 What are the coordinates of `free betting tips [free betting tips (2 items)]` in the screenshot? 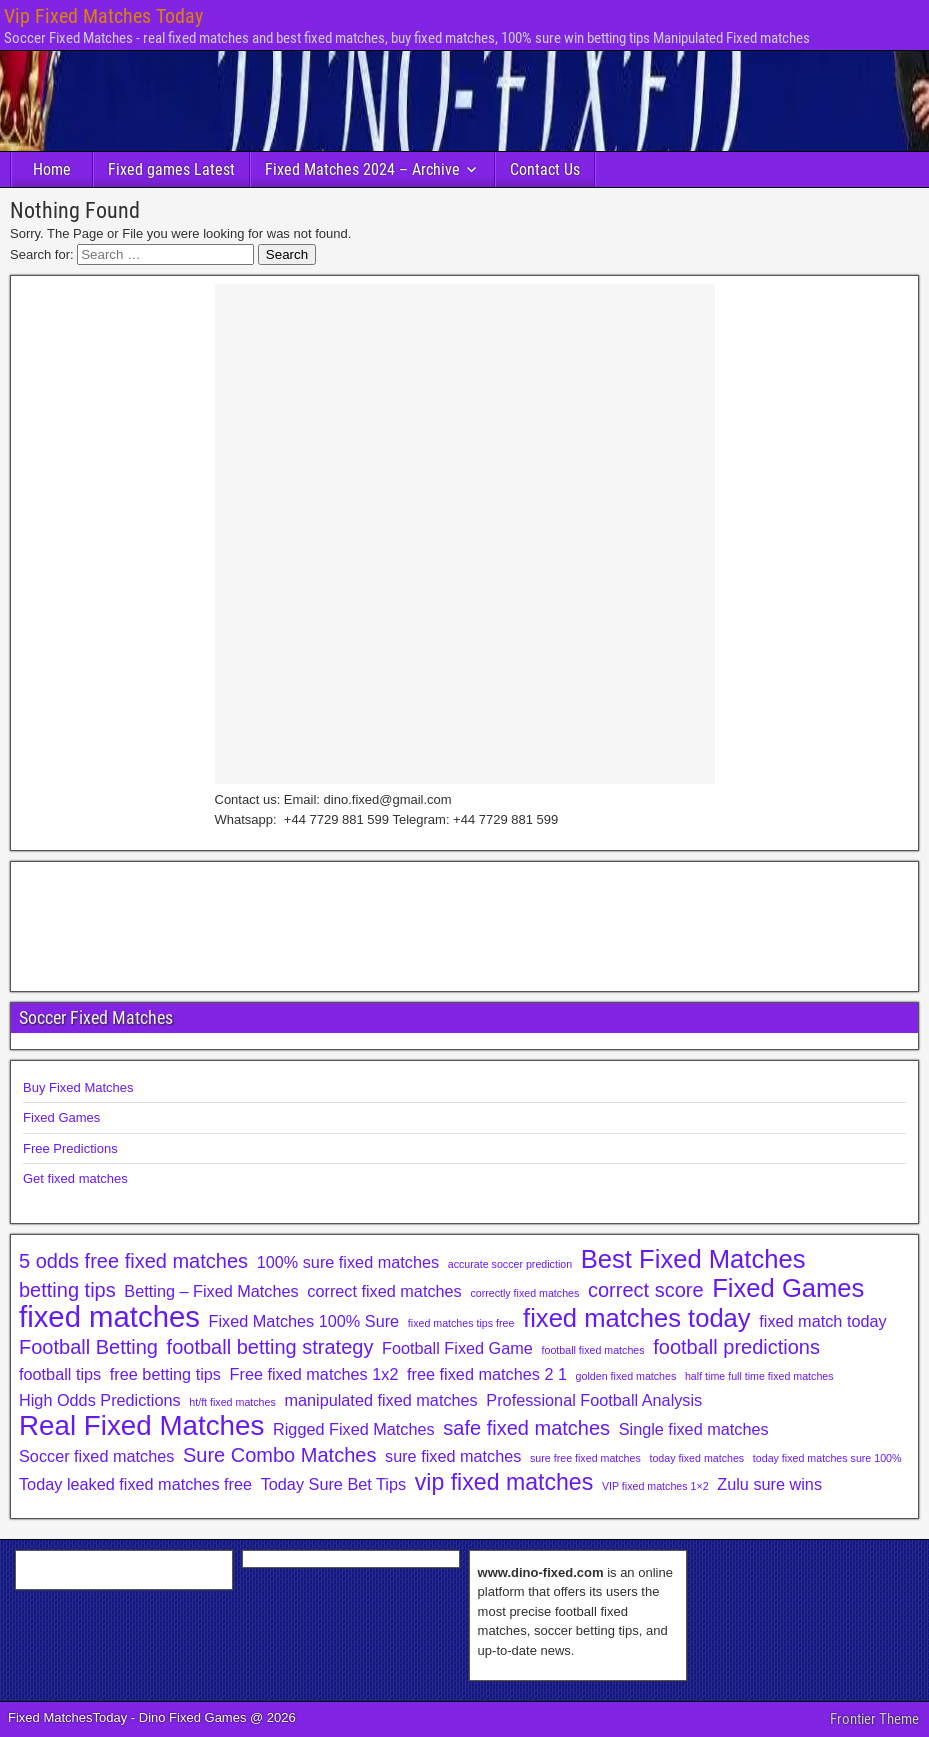 It's located at (165, 1374).